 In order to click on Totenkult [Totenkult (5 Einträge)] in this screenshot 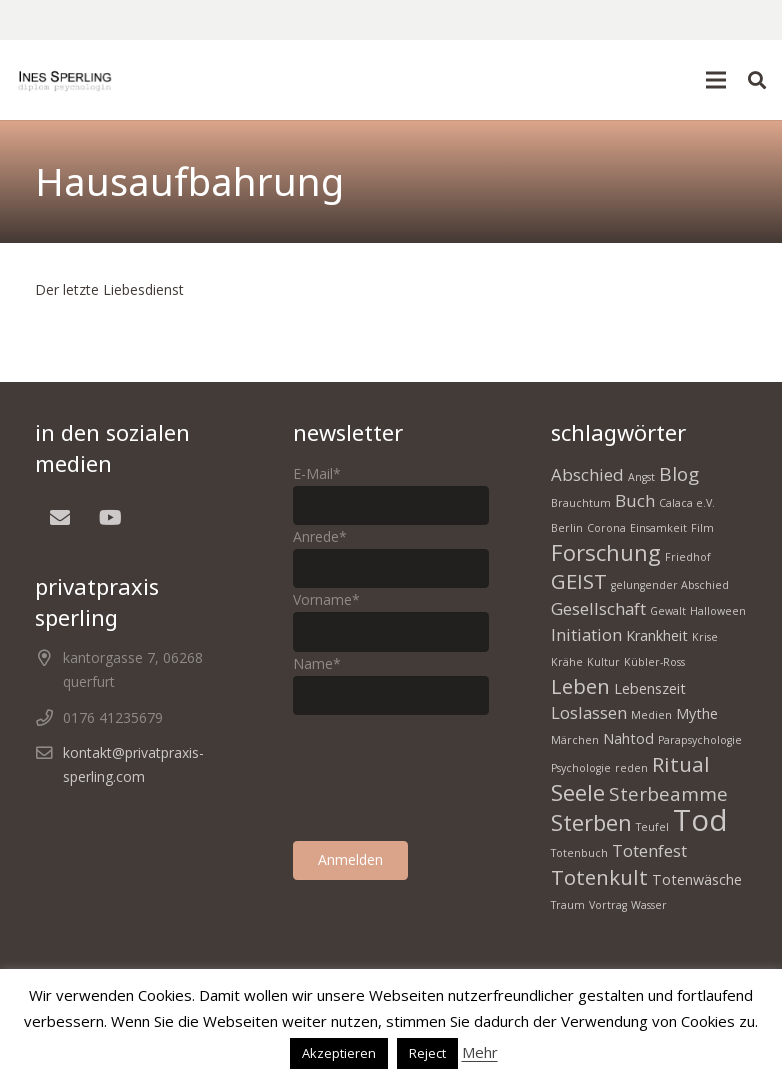, I will do `click(599, 877)`.